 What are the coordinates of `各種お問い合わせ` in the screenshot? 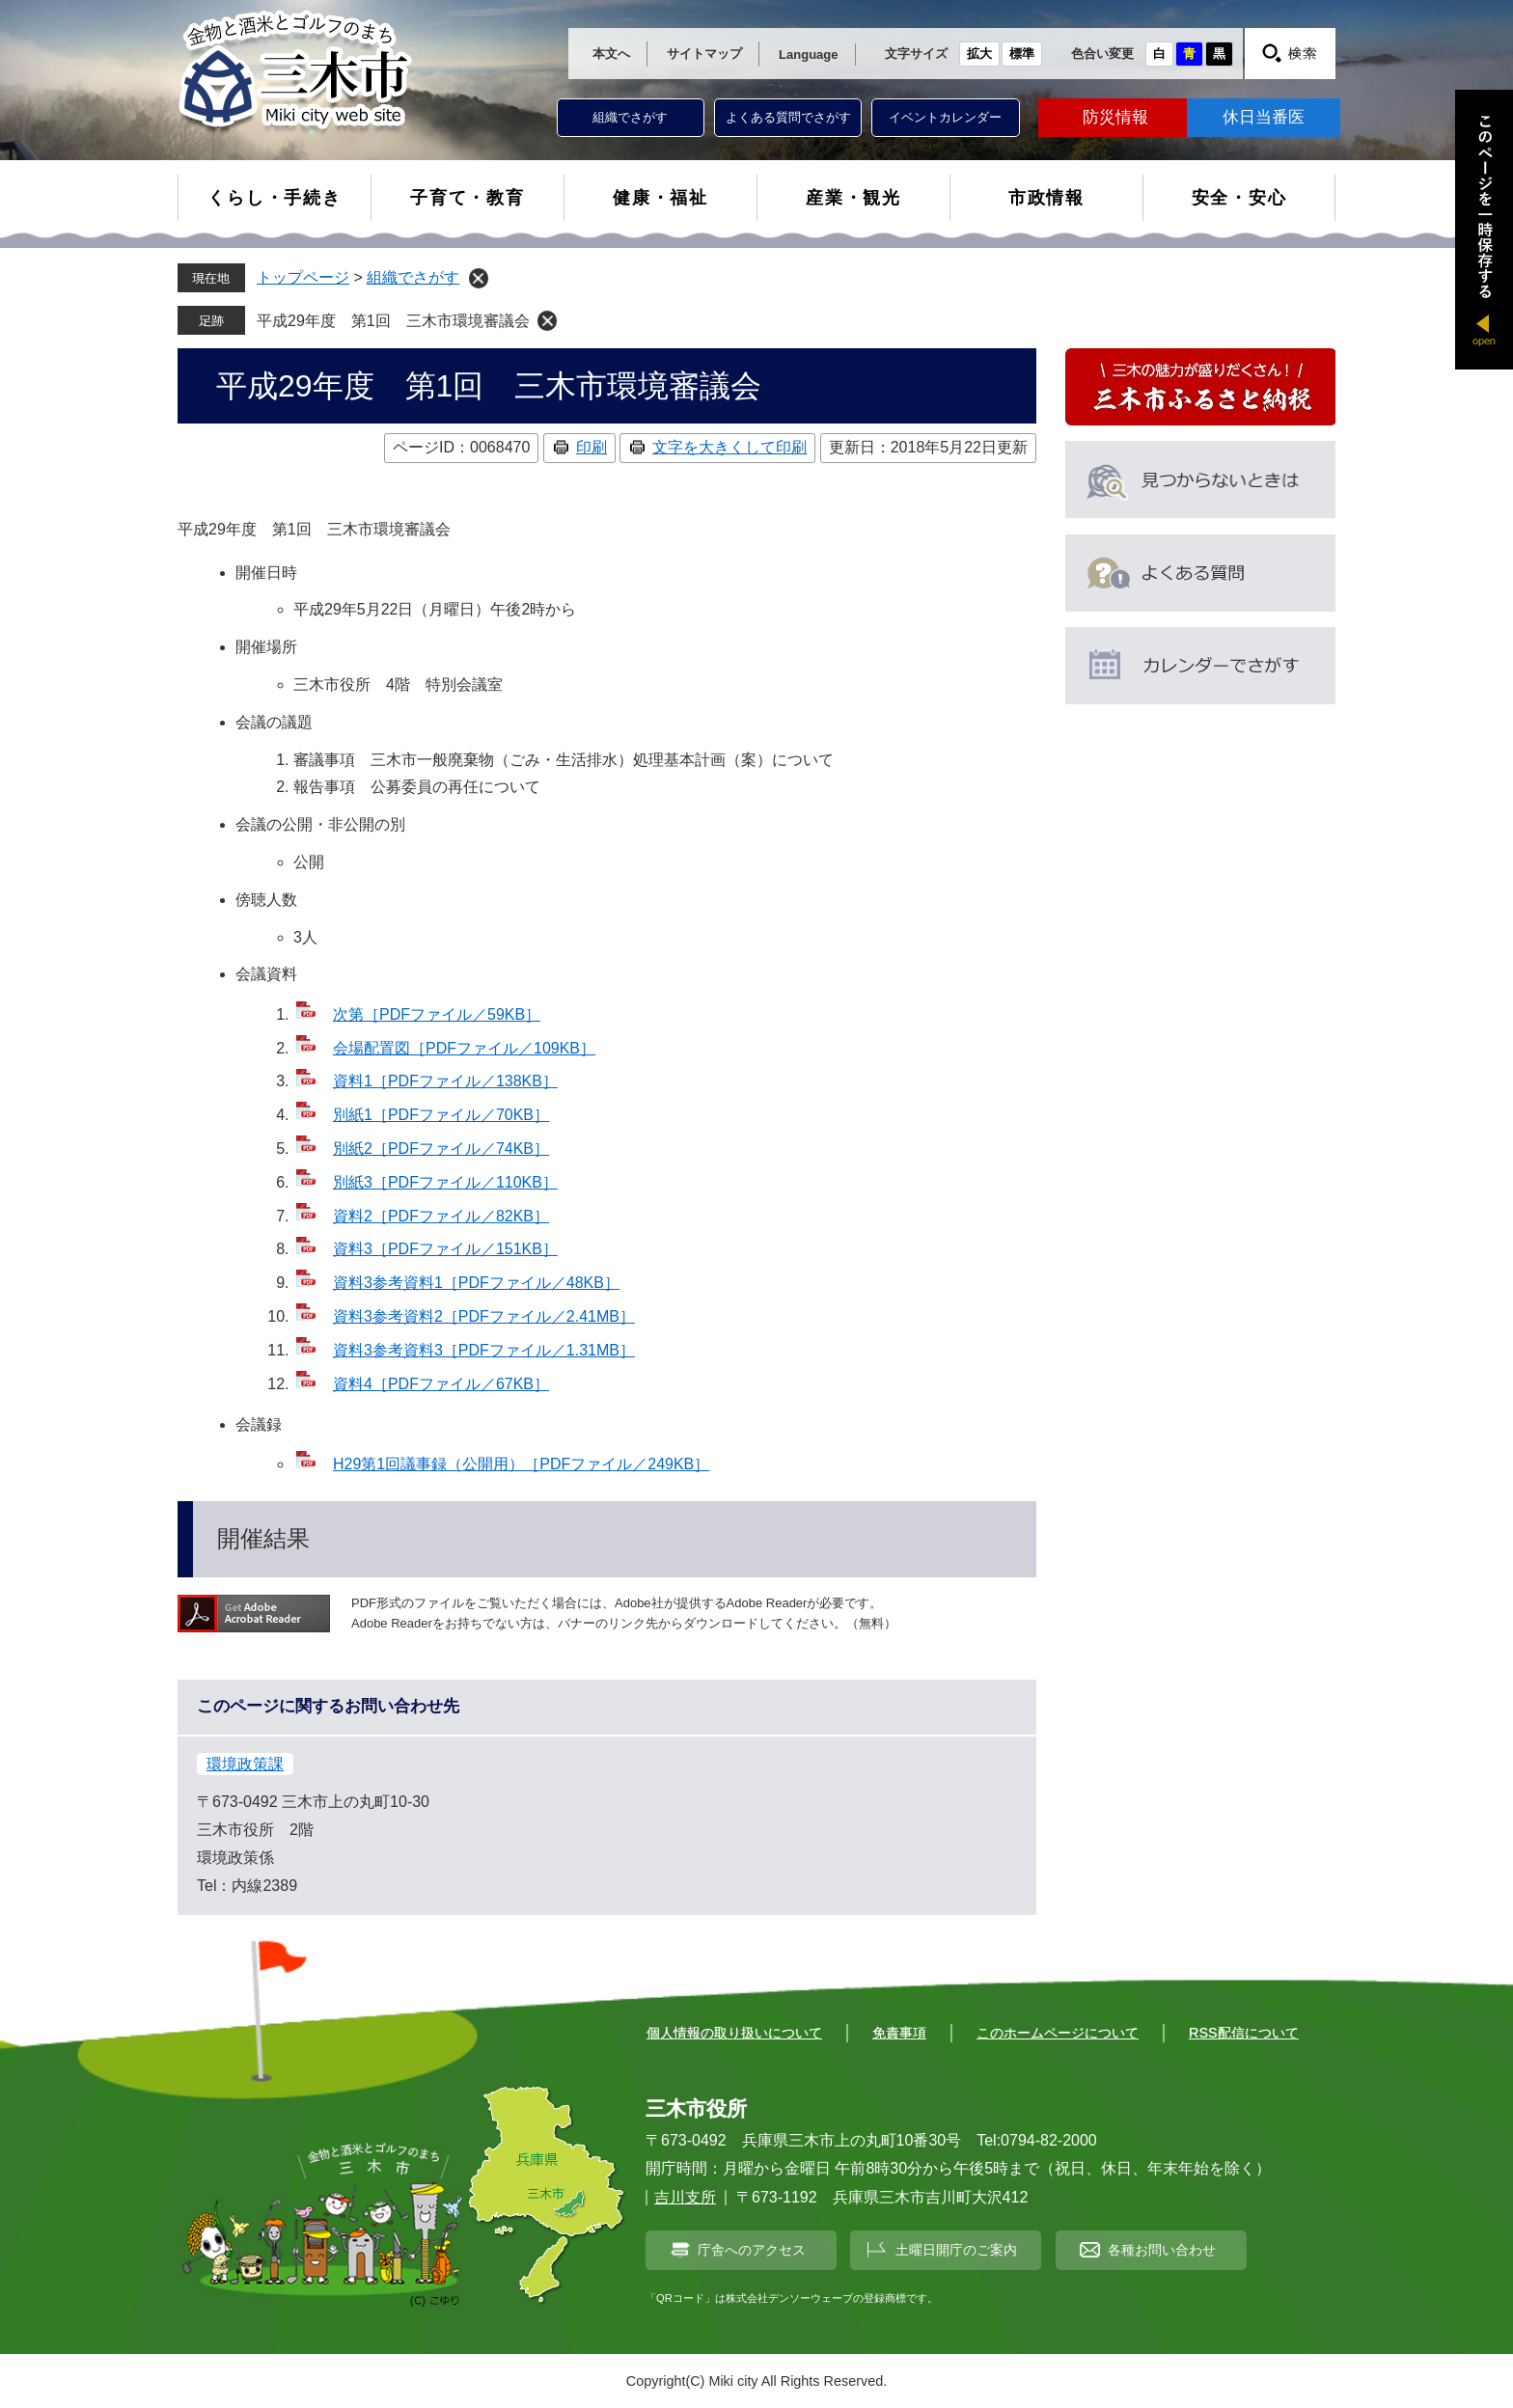 It's located at (1162, 2250).